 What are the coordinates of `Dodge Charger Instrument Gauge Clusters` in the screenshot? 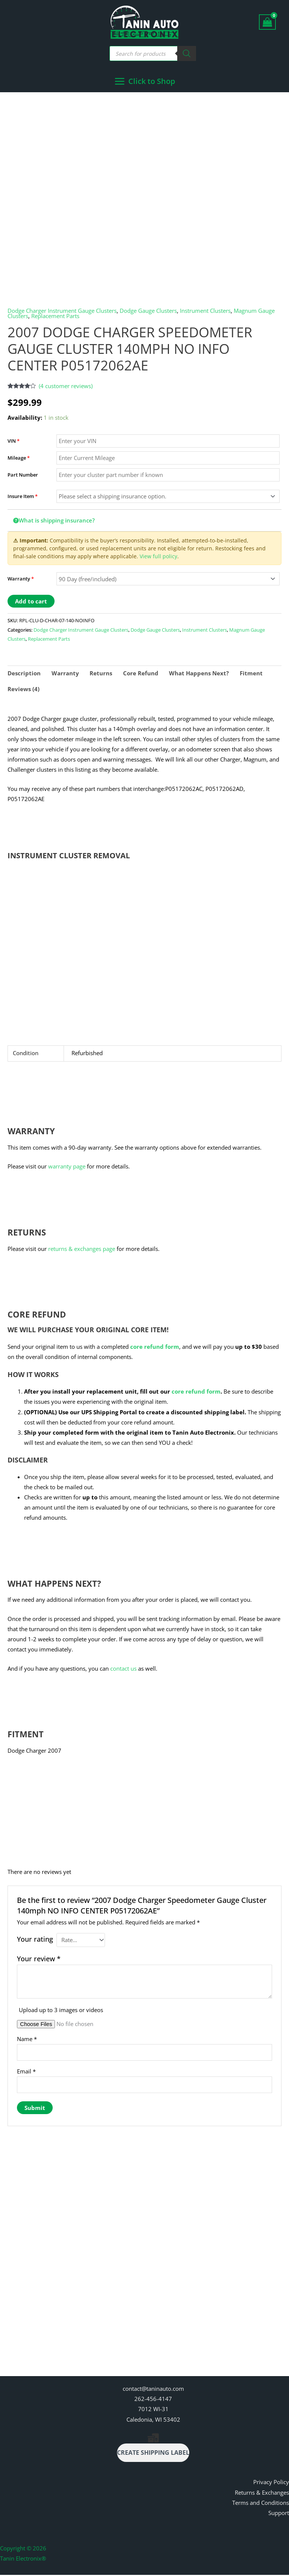 It's located at (62, 311).